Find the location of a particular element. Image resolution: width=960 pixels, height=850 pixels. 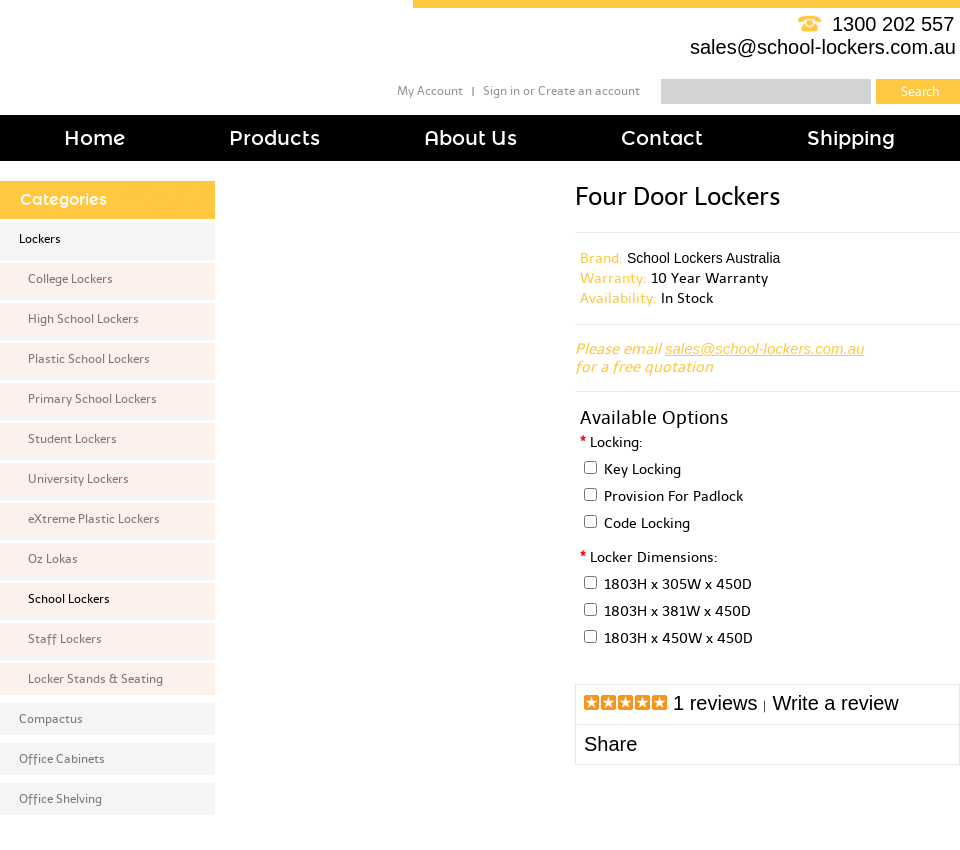

1803H x 381W x 450D is located at coordinates (677, 611).